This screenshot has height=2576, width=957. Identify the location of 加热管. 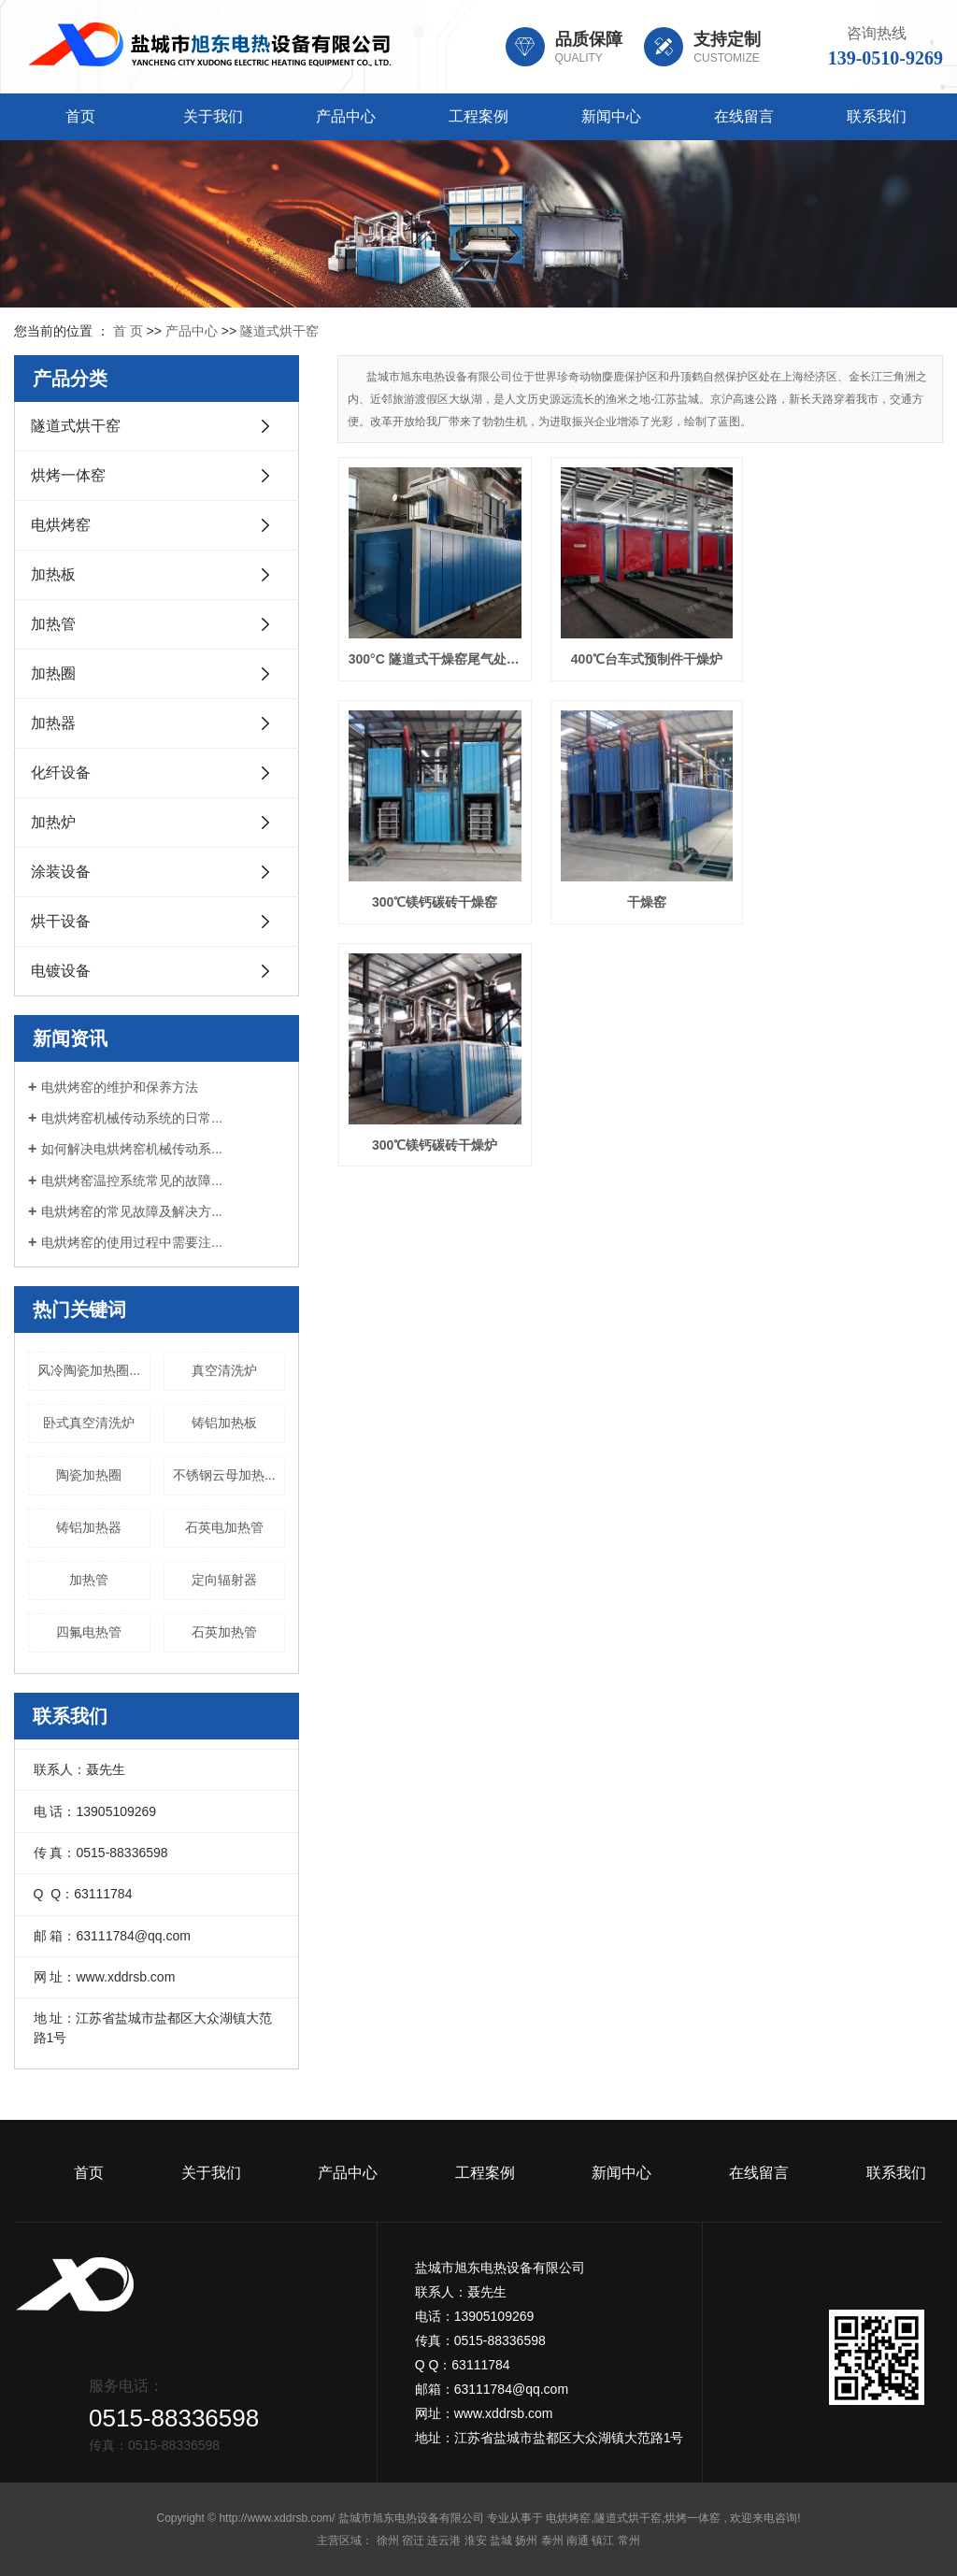
(53, 624).